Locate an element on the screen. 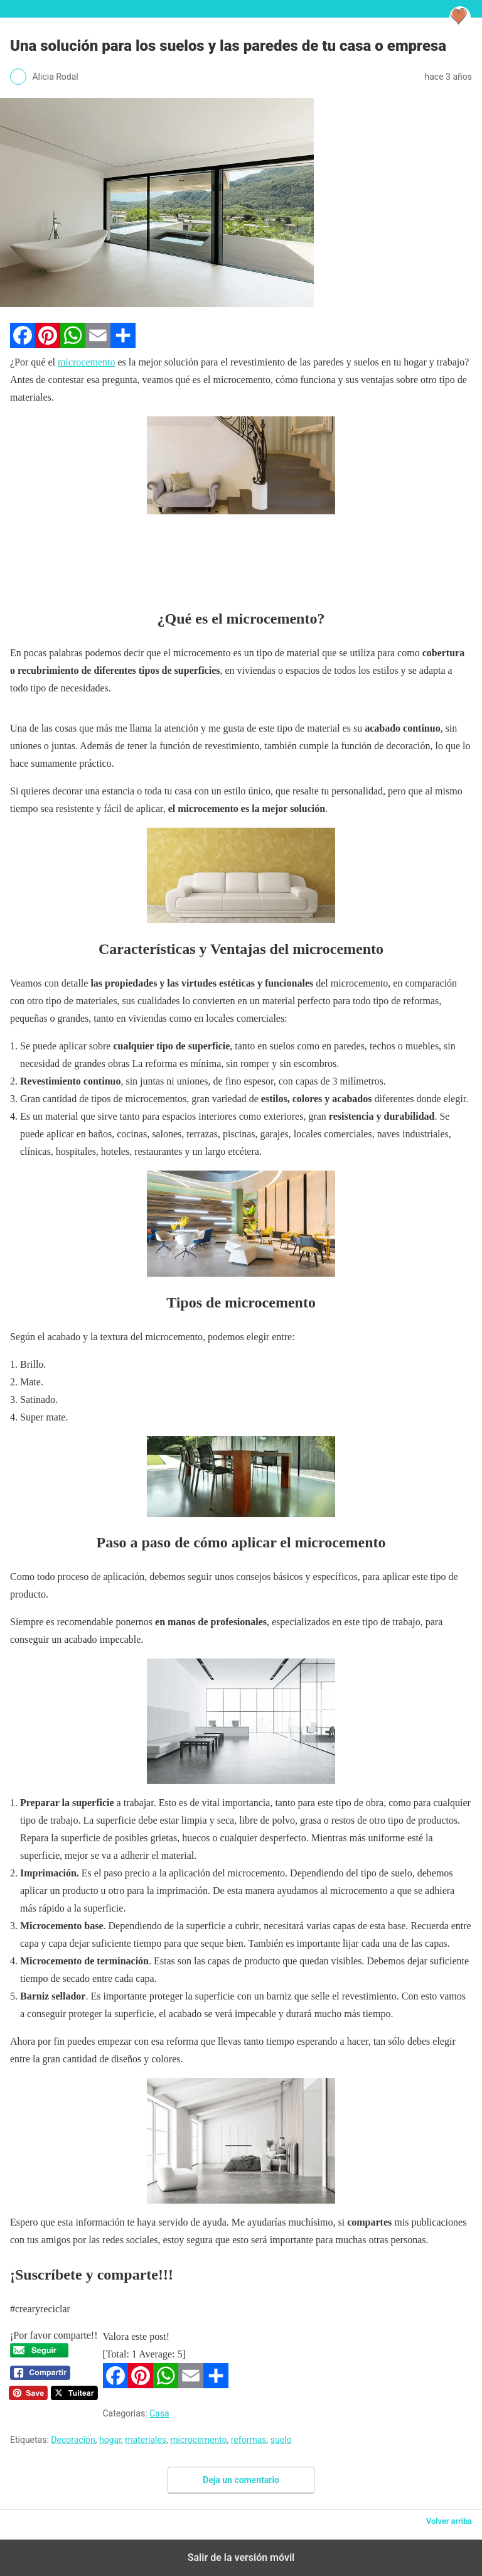 This screenshot has width=482, height=2576. microcemento is located at coordinates (86, 362).